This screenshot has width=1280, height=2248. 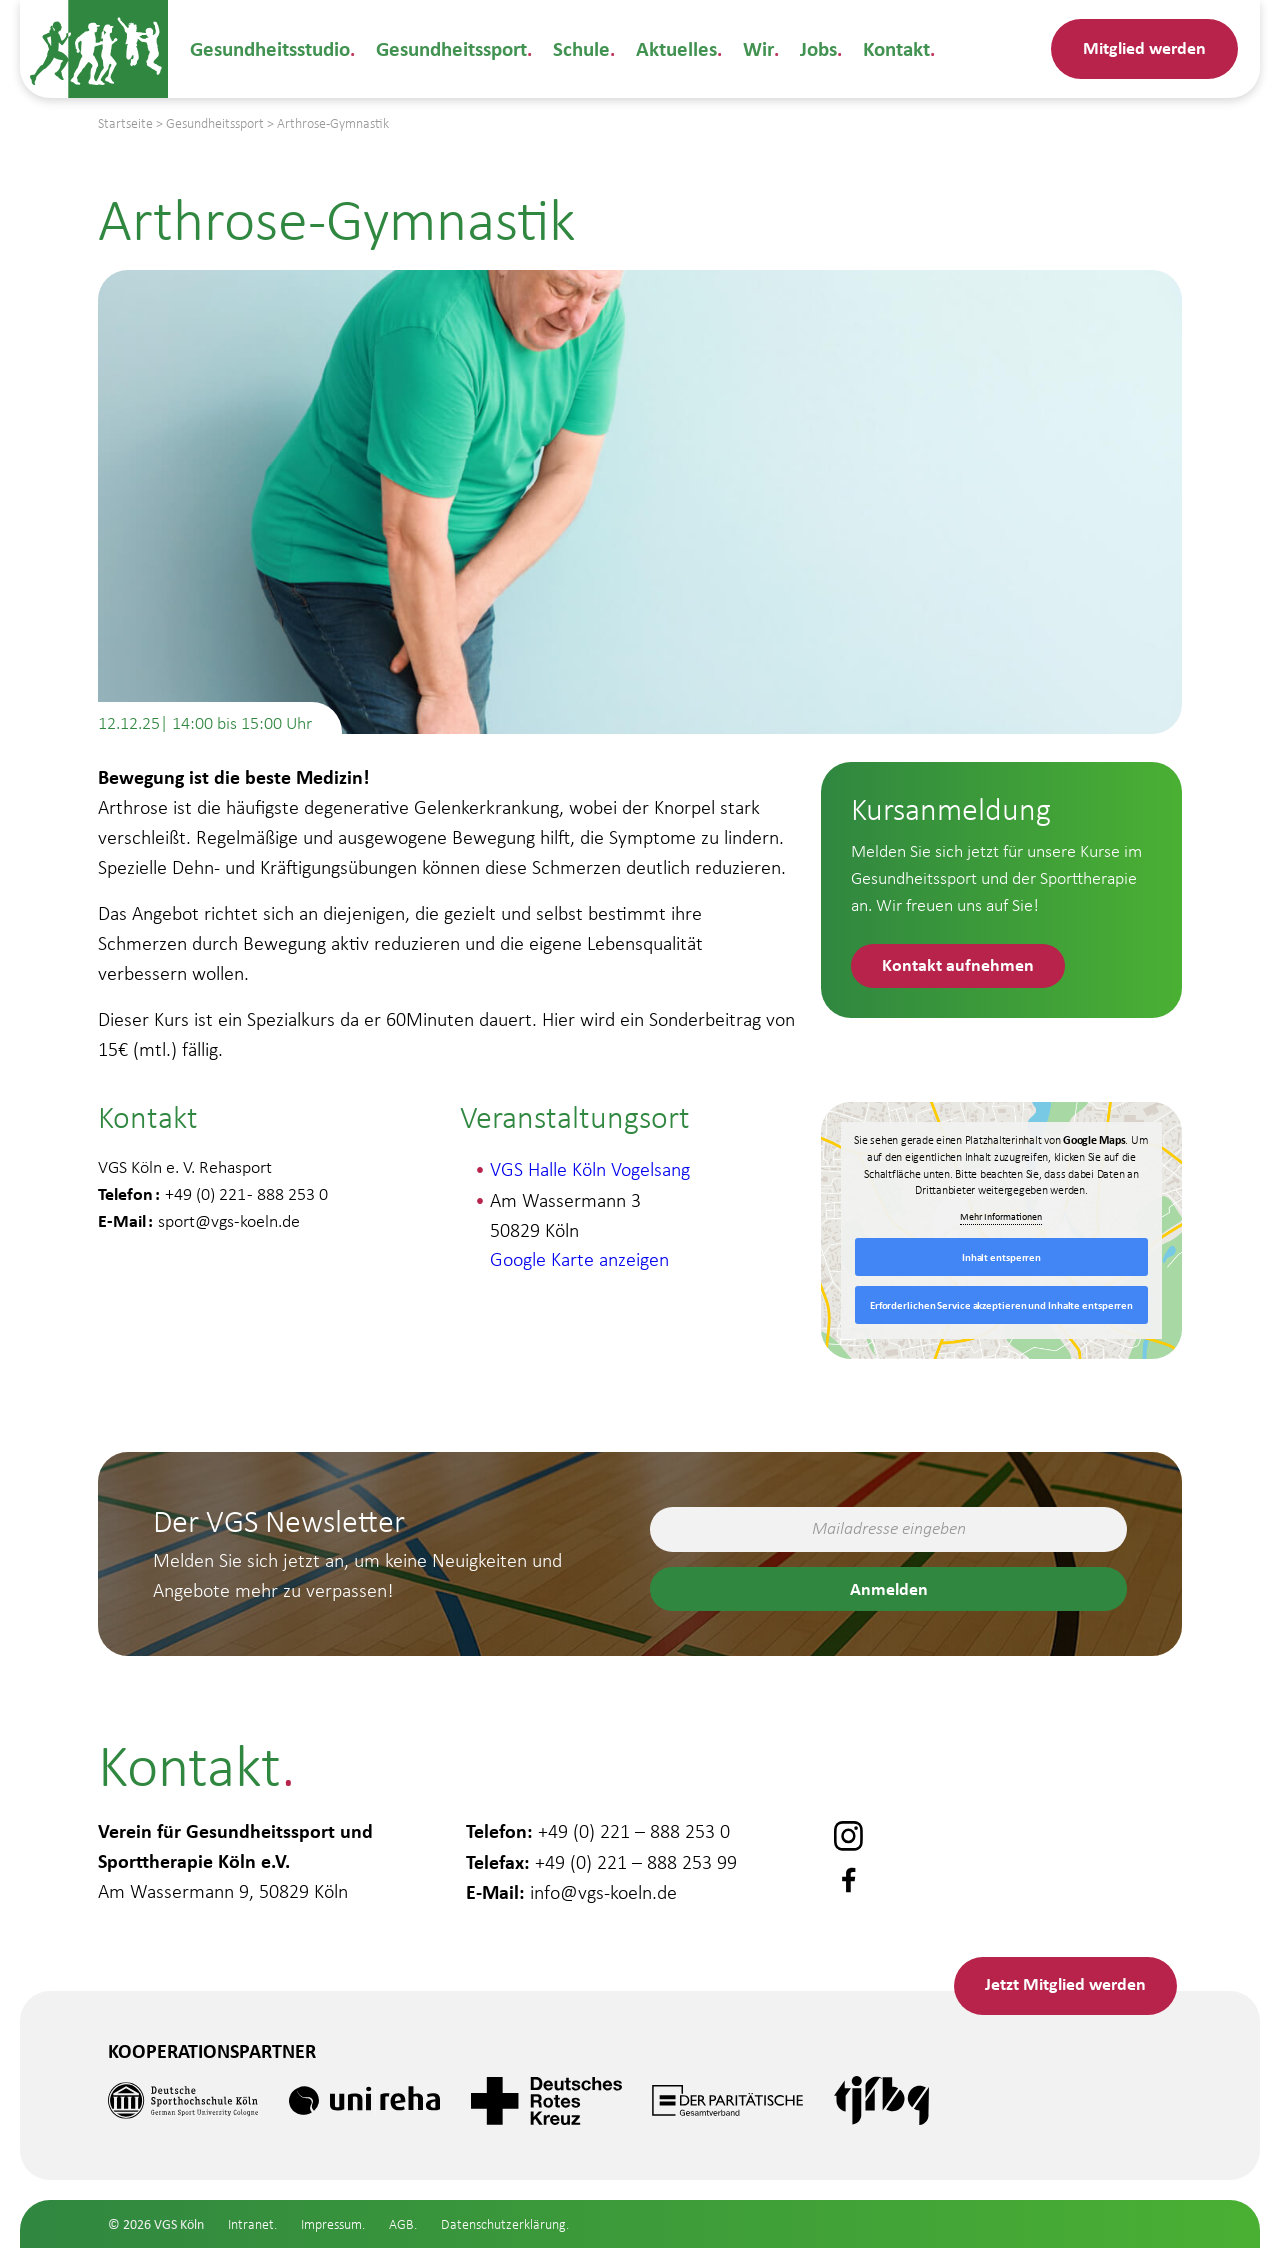 I want to click on Inhalt entsperren [button], so click(x=1001, y=1257).